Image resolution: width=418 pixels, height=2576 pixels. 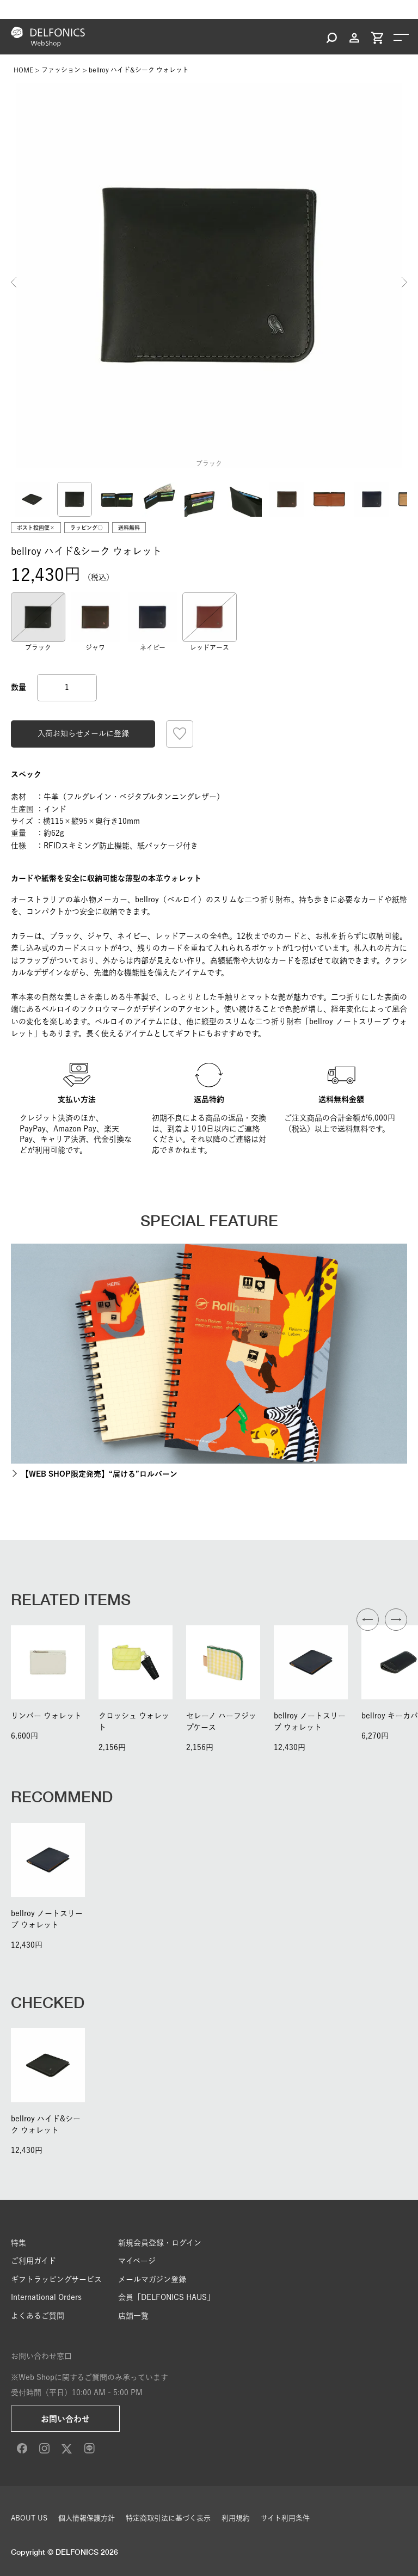 I want to click on メールマガジン登録, so click(x=152, y=2279).